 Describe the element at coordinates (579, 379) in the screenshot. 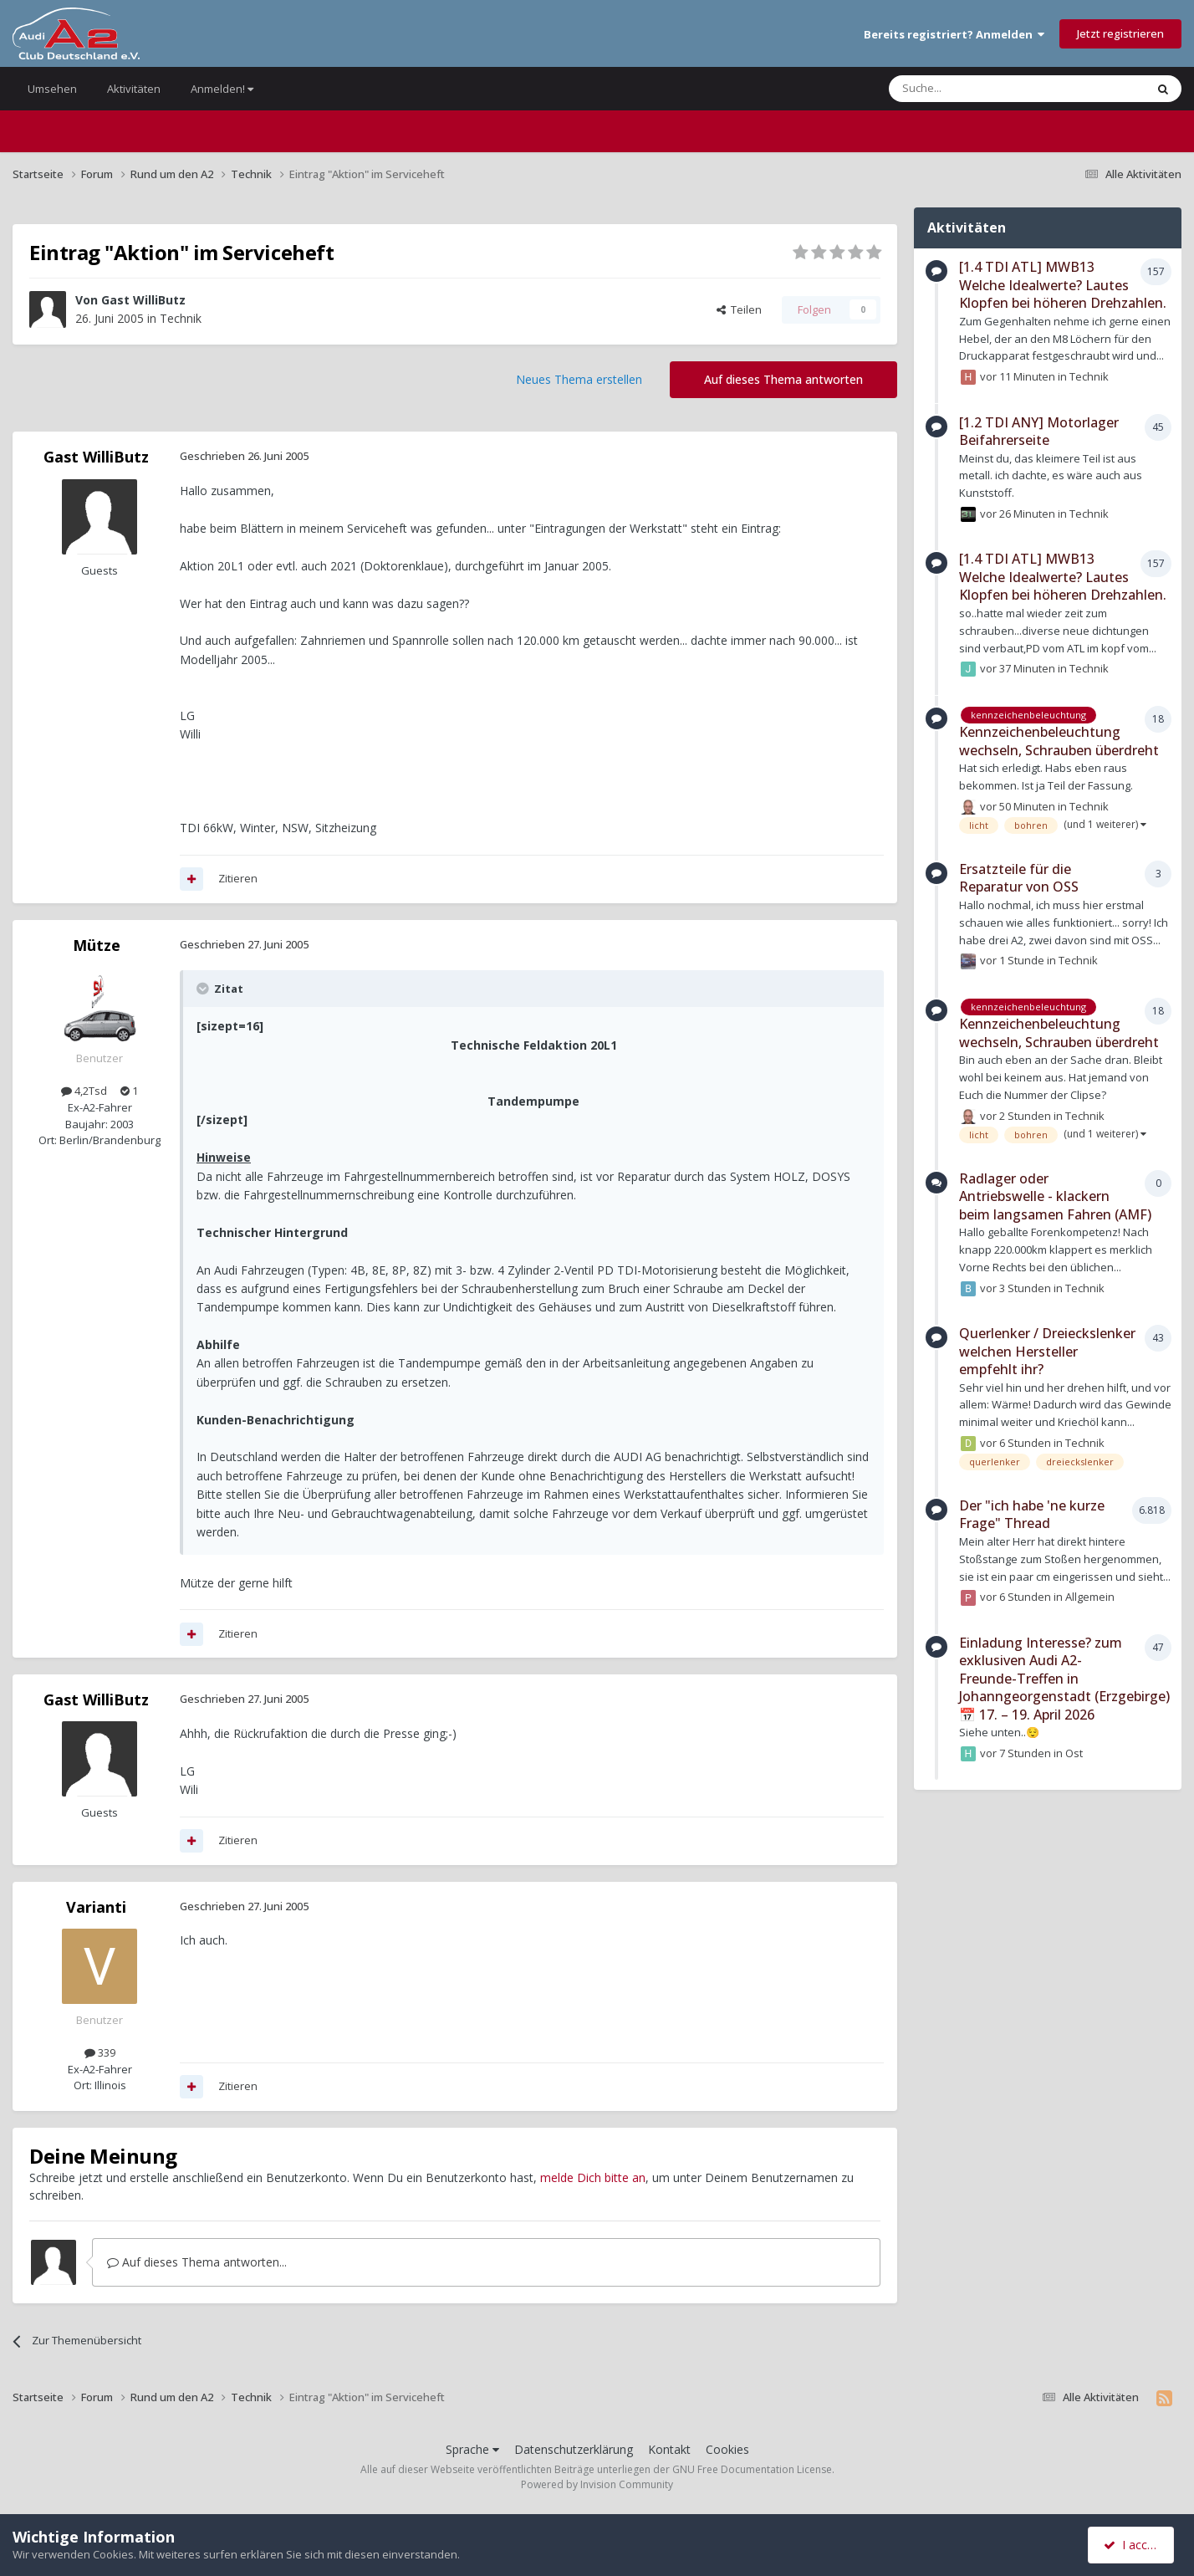

I see `Neues Thema erstellen` at that location.